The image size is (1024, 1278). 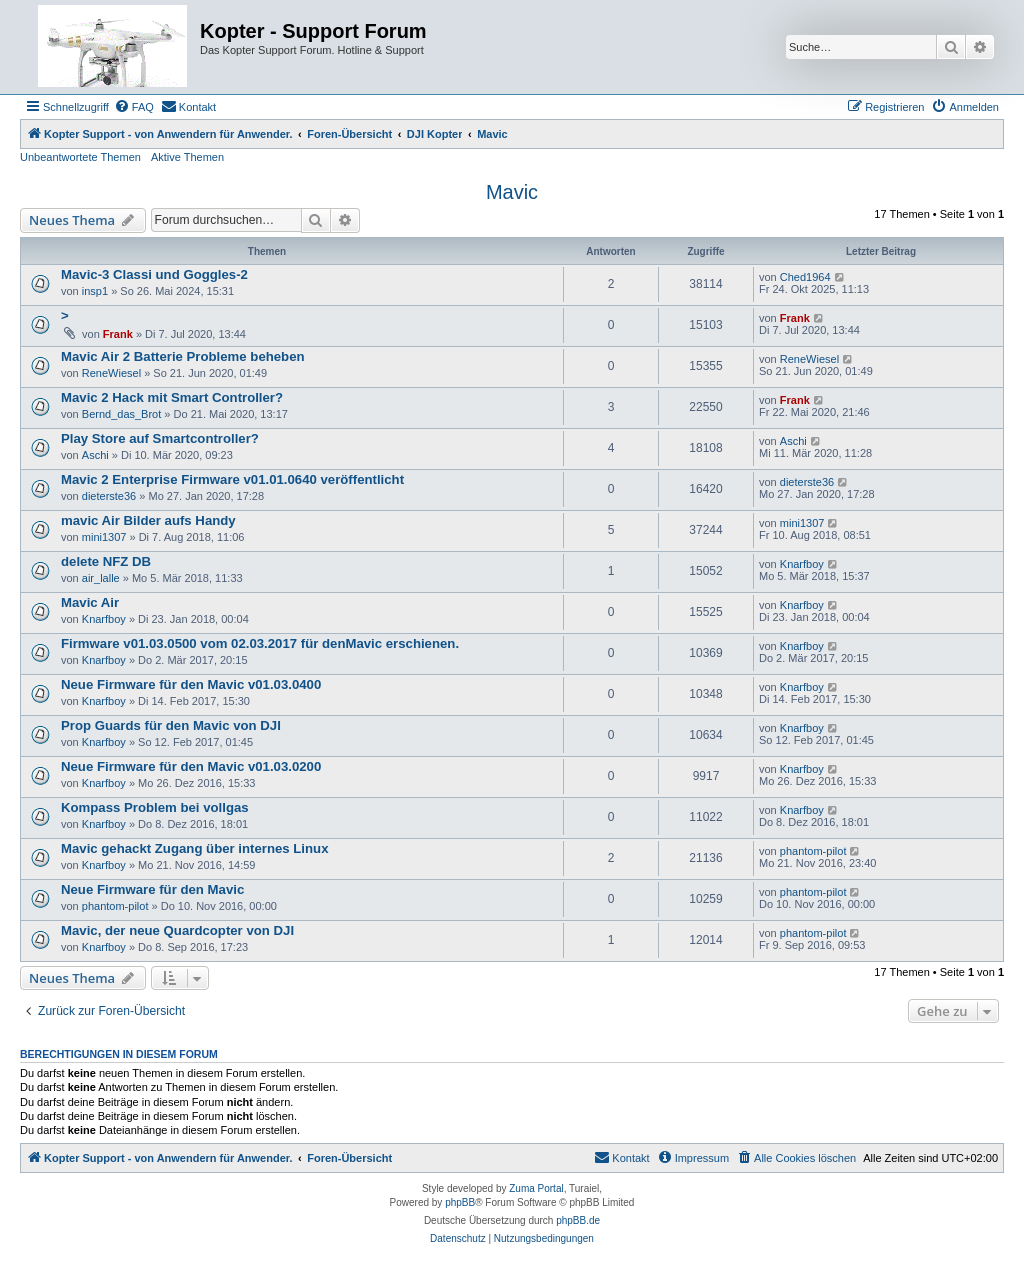 What do you see at coordinates (118, 334) in the screenshot?
I see `Frank` at bounding box center [118, 334].